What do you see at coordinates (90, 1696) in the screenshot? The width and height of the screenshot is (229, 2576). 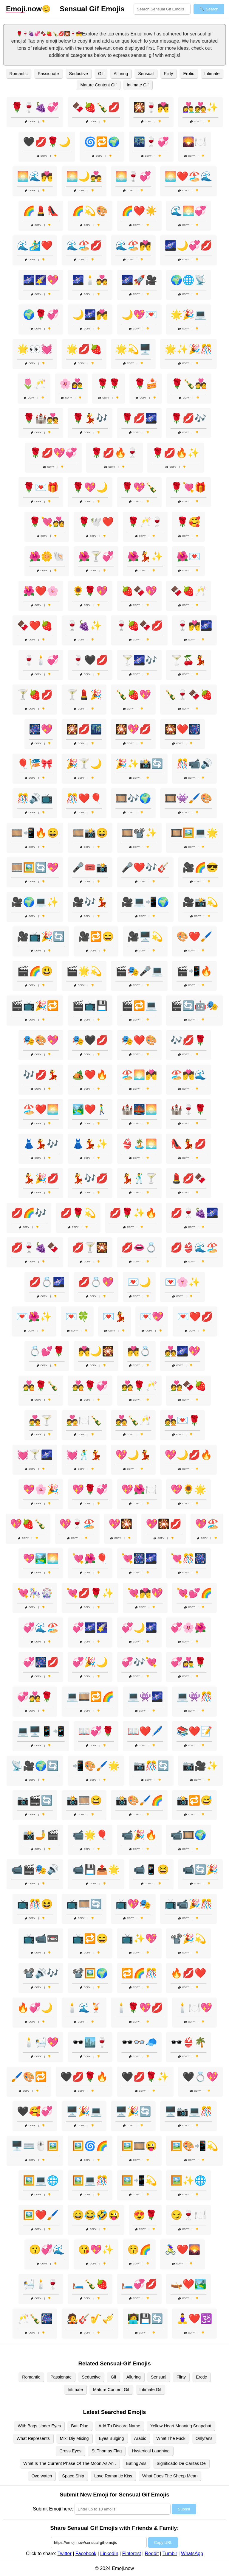 I see `💻🎞️🔁🌈` at bounding box center [90, 1696].